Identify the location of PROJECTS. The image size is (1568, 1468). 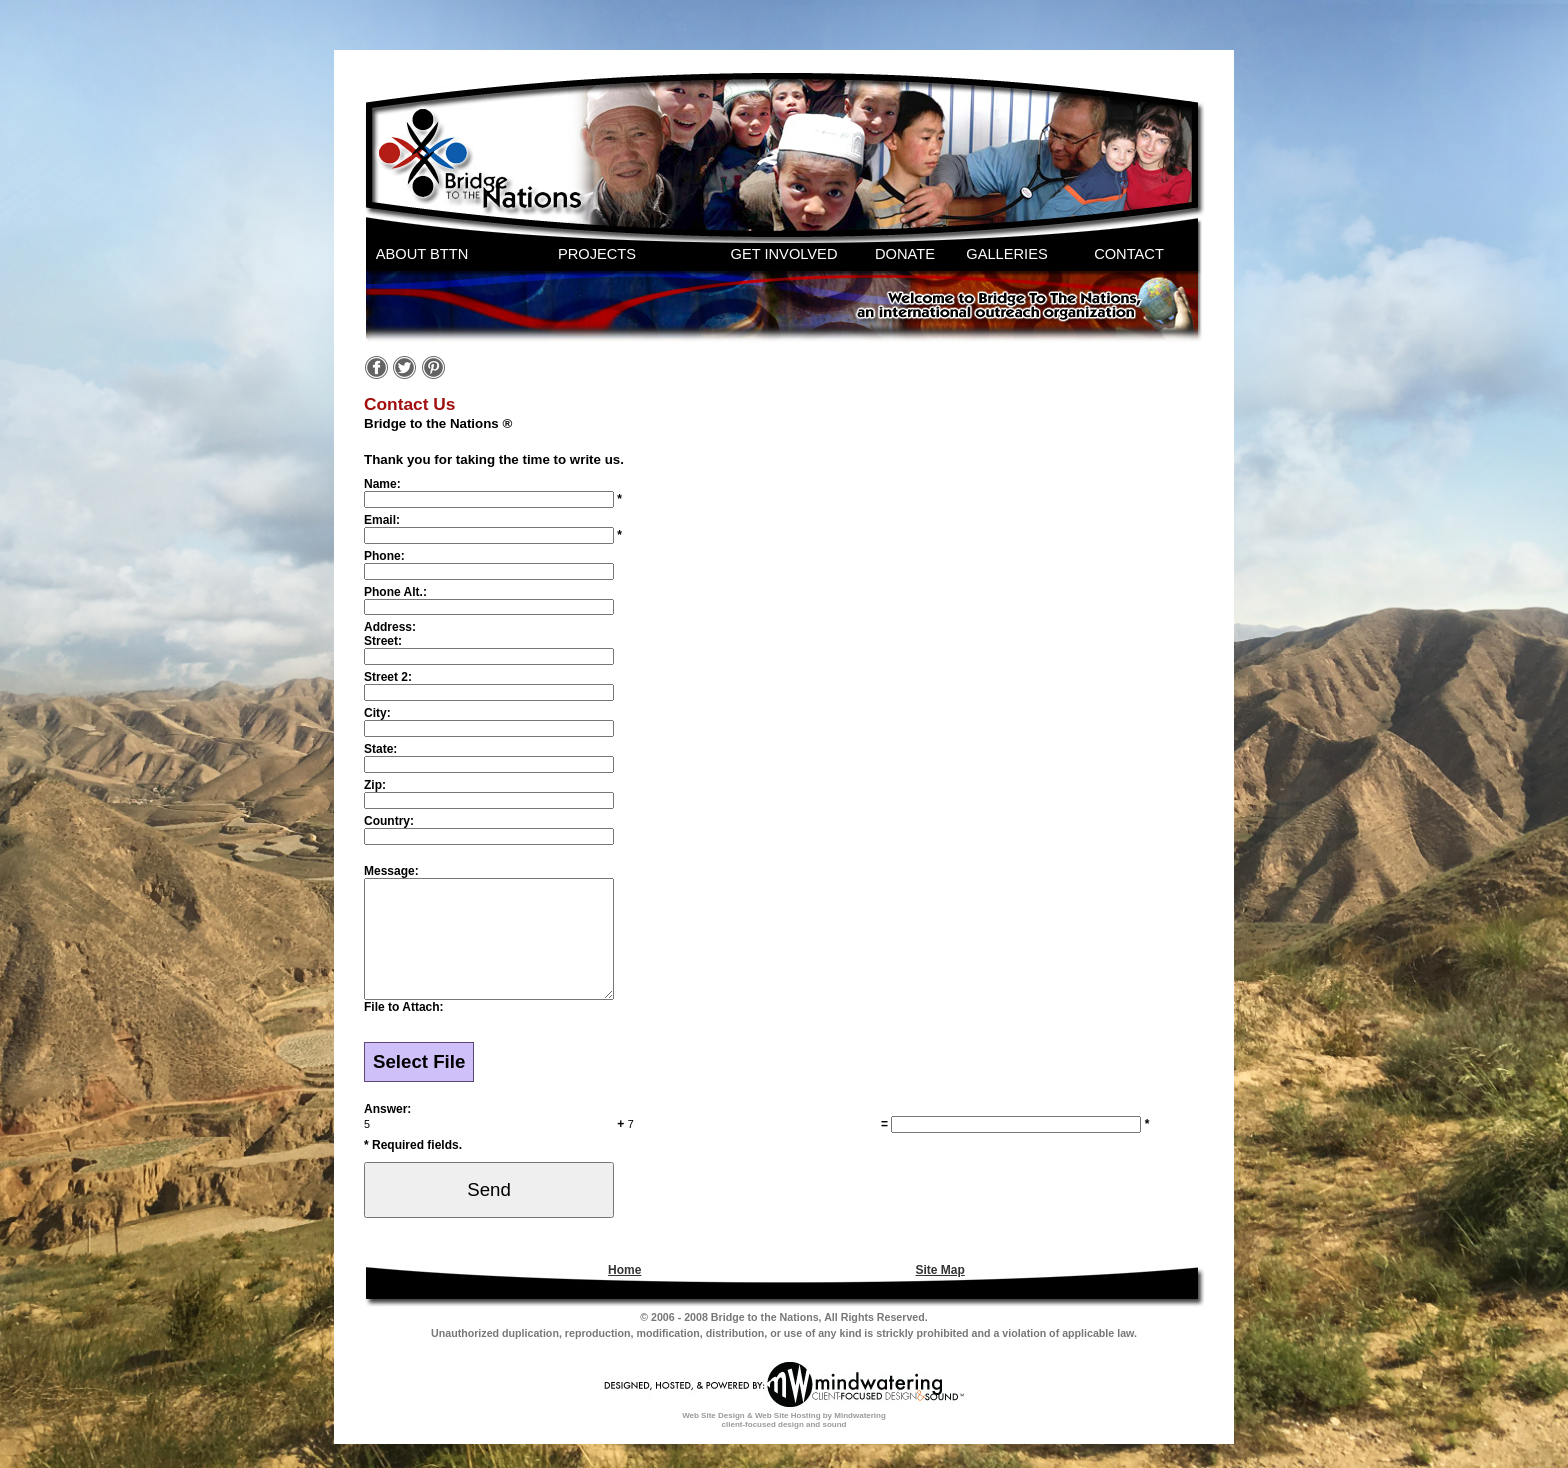
(597, 254).